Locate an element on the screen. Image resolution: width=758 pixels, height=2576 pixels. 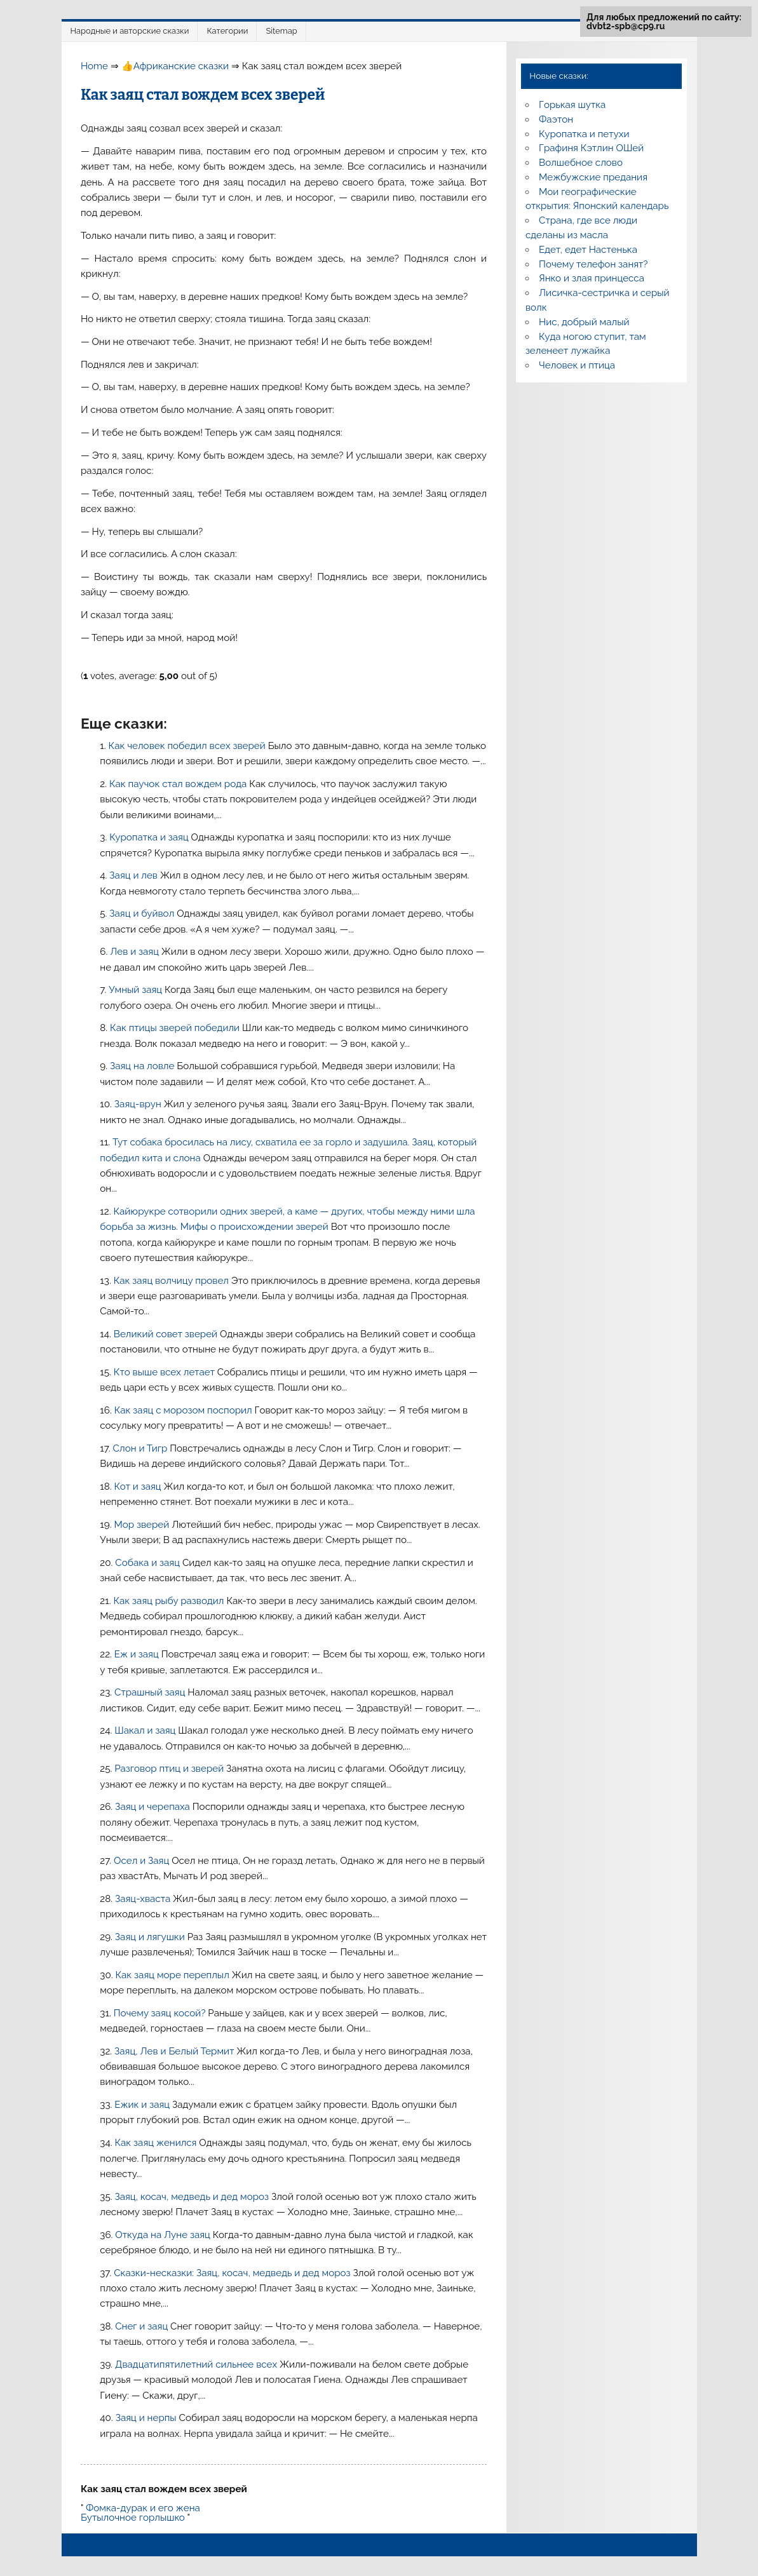
Сказки-несказки: Заяц, косач, медведь и дед мороз is located at coordinates (233, 2273).